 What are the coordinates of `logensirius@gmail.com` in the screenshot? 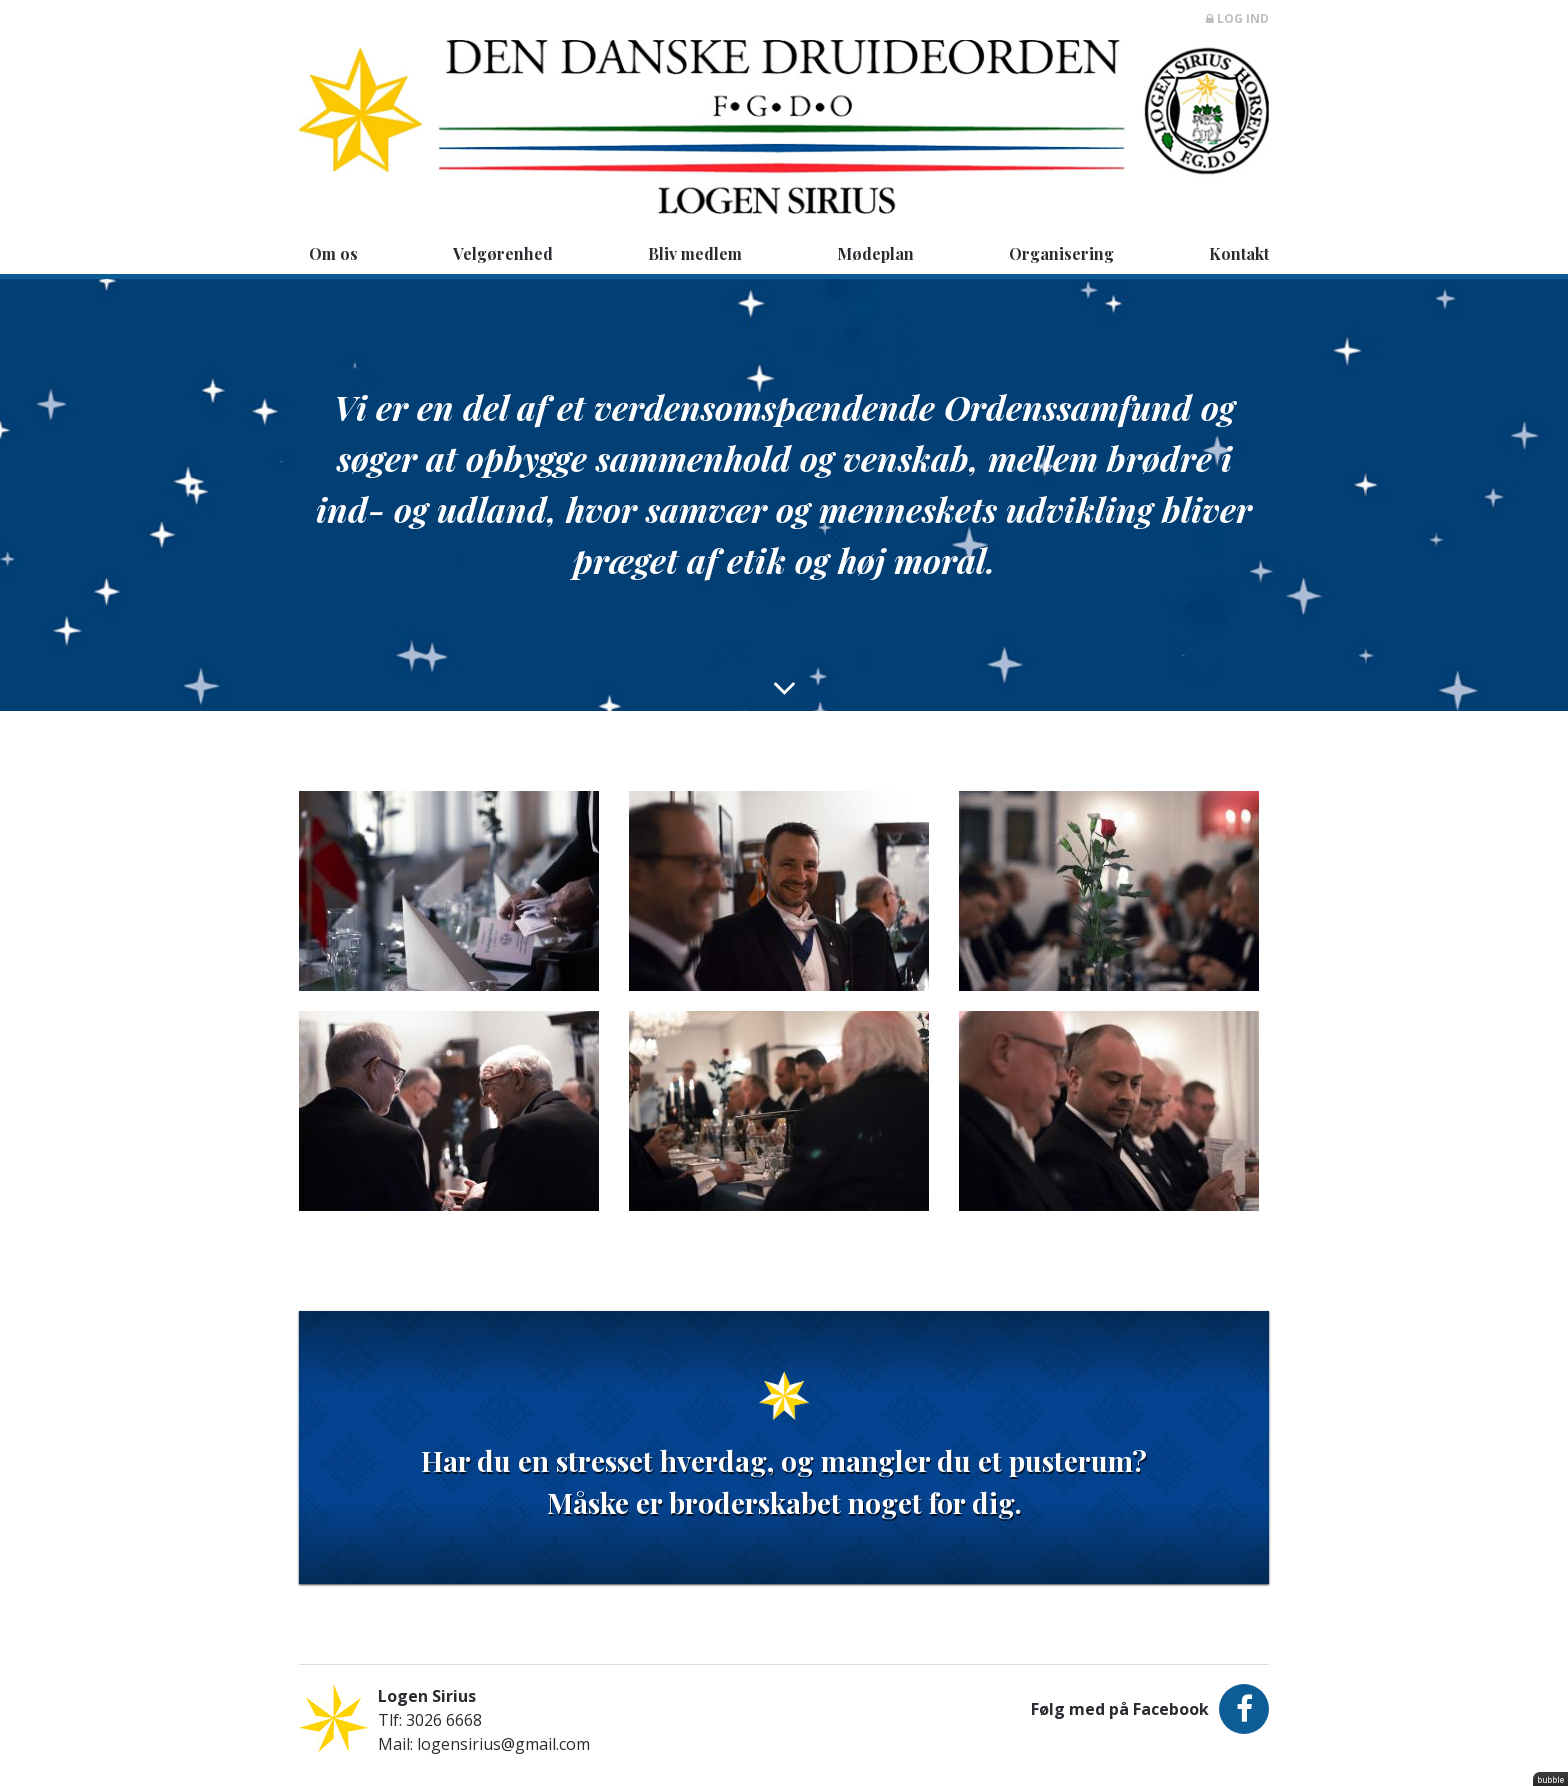 It's located at (503, 1744).